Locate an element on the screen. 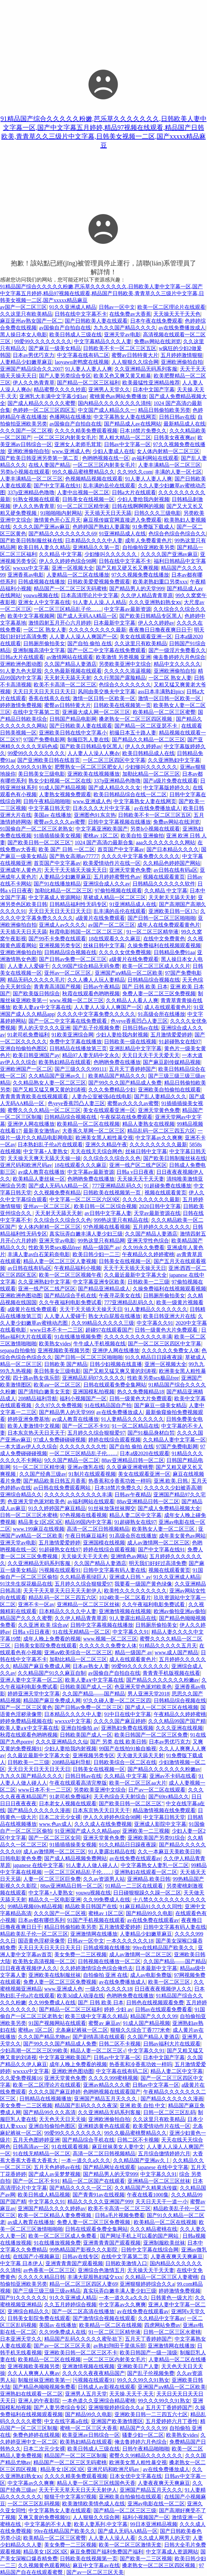  国产精品亚洲精品成人 is located at coordinates (104, 1288).